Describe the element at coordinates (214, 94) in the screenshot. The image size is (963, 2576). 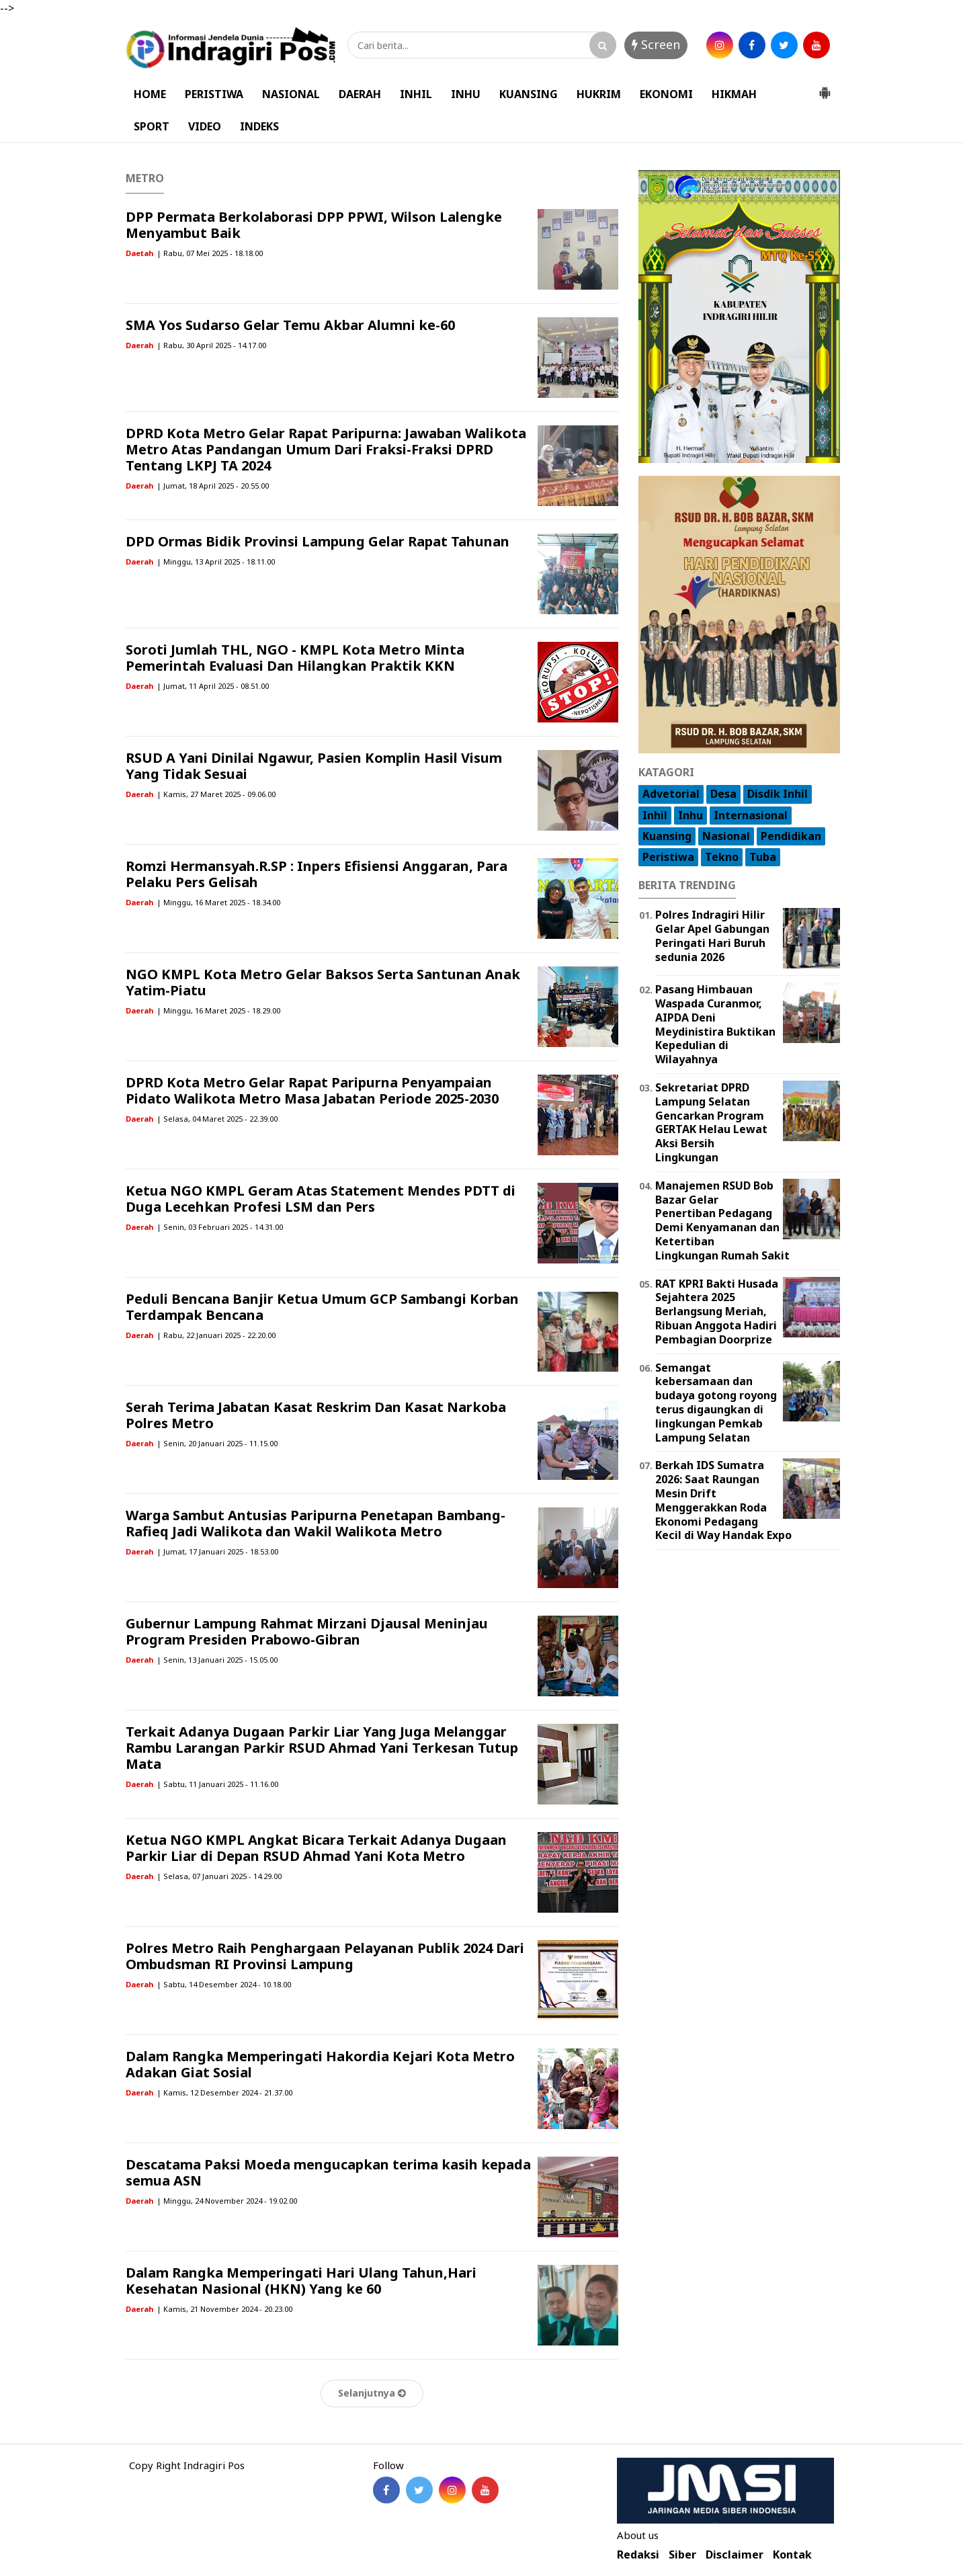
I see `PERISTIWA` at that location.